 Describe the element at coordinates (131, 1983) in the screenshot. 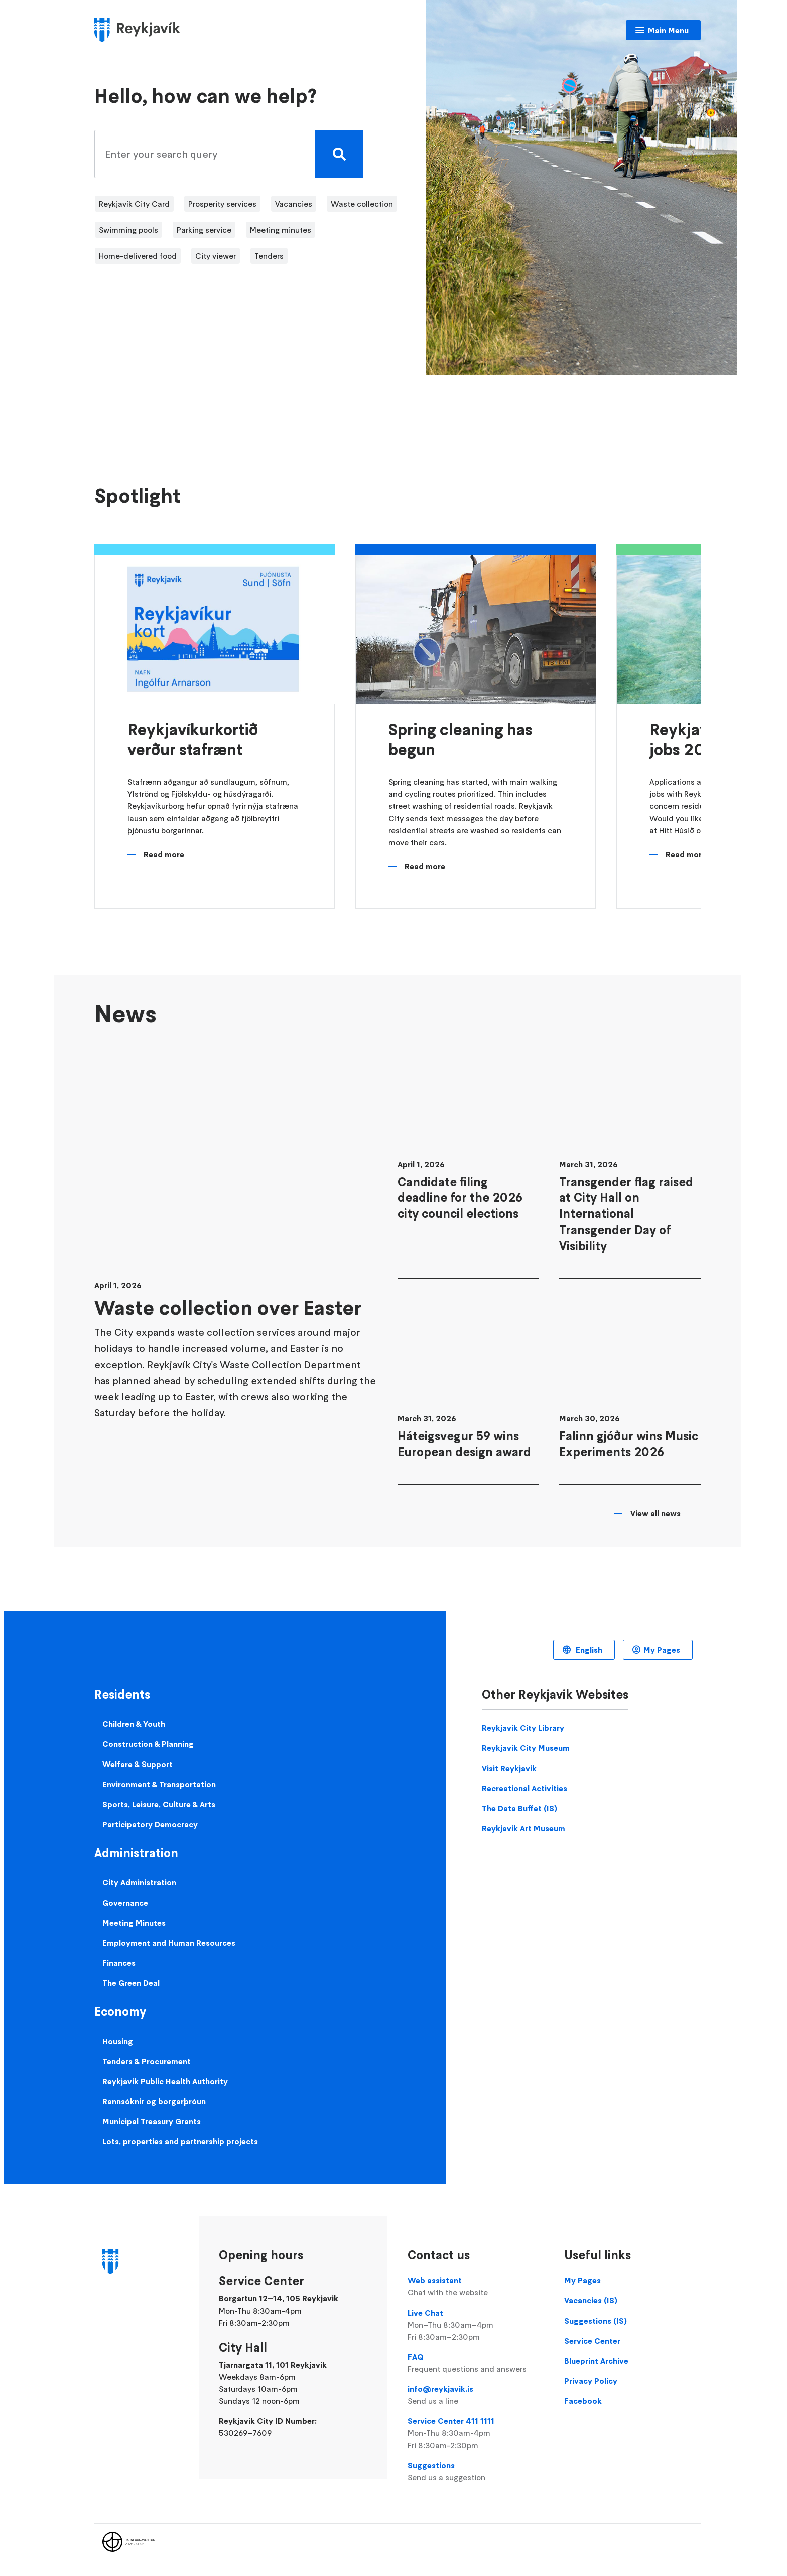

I see `The Green Deal` at that location.